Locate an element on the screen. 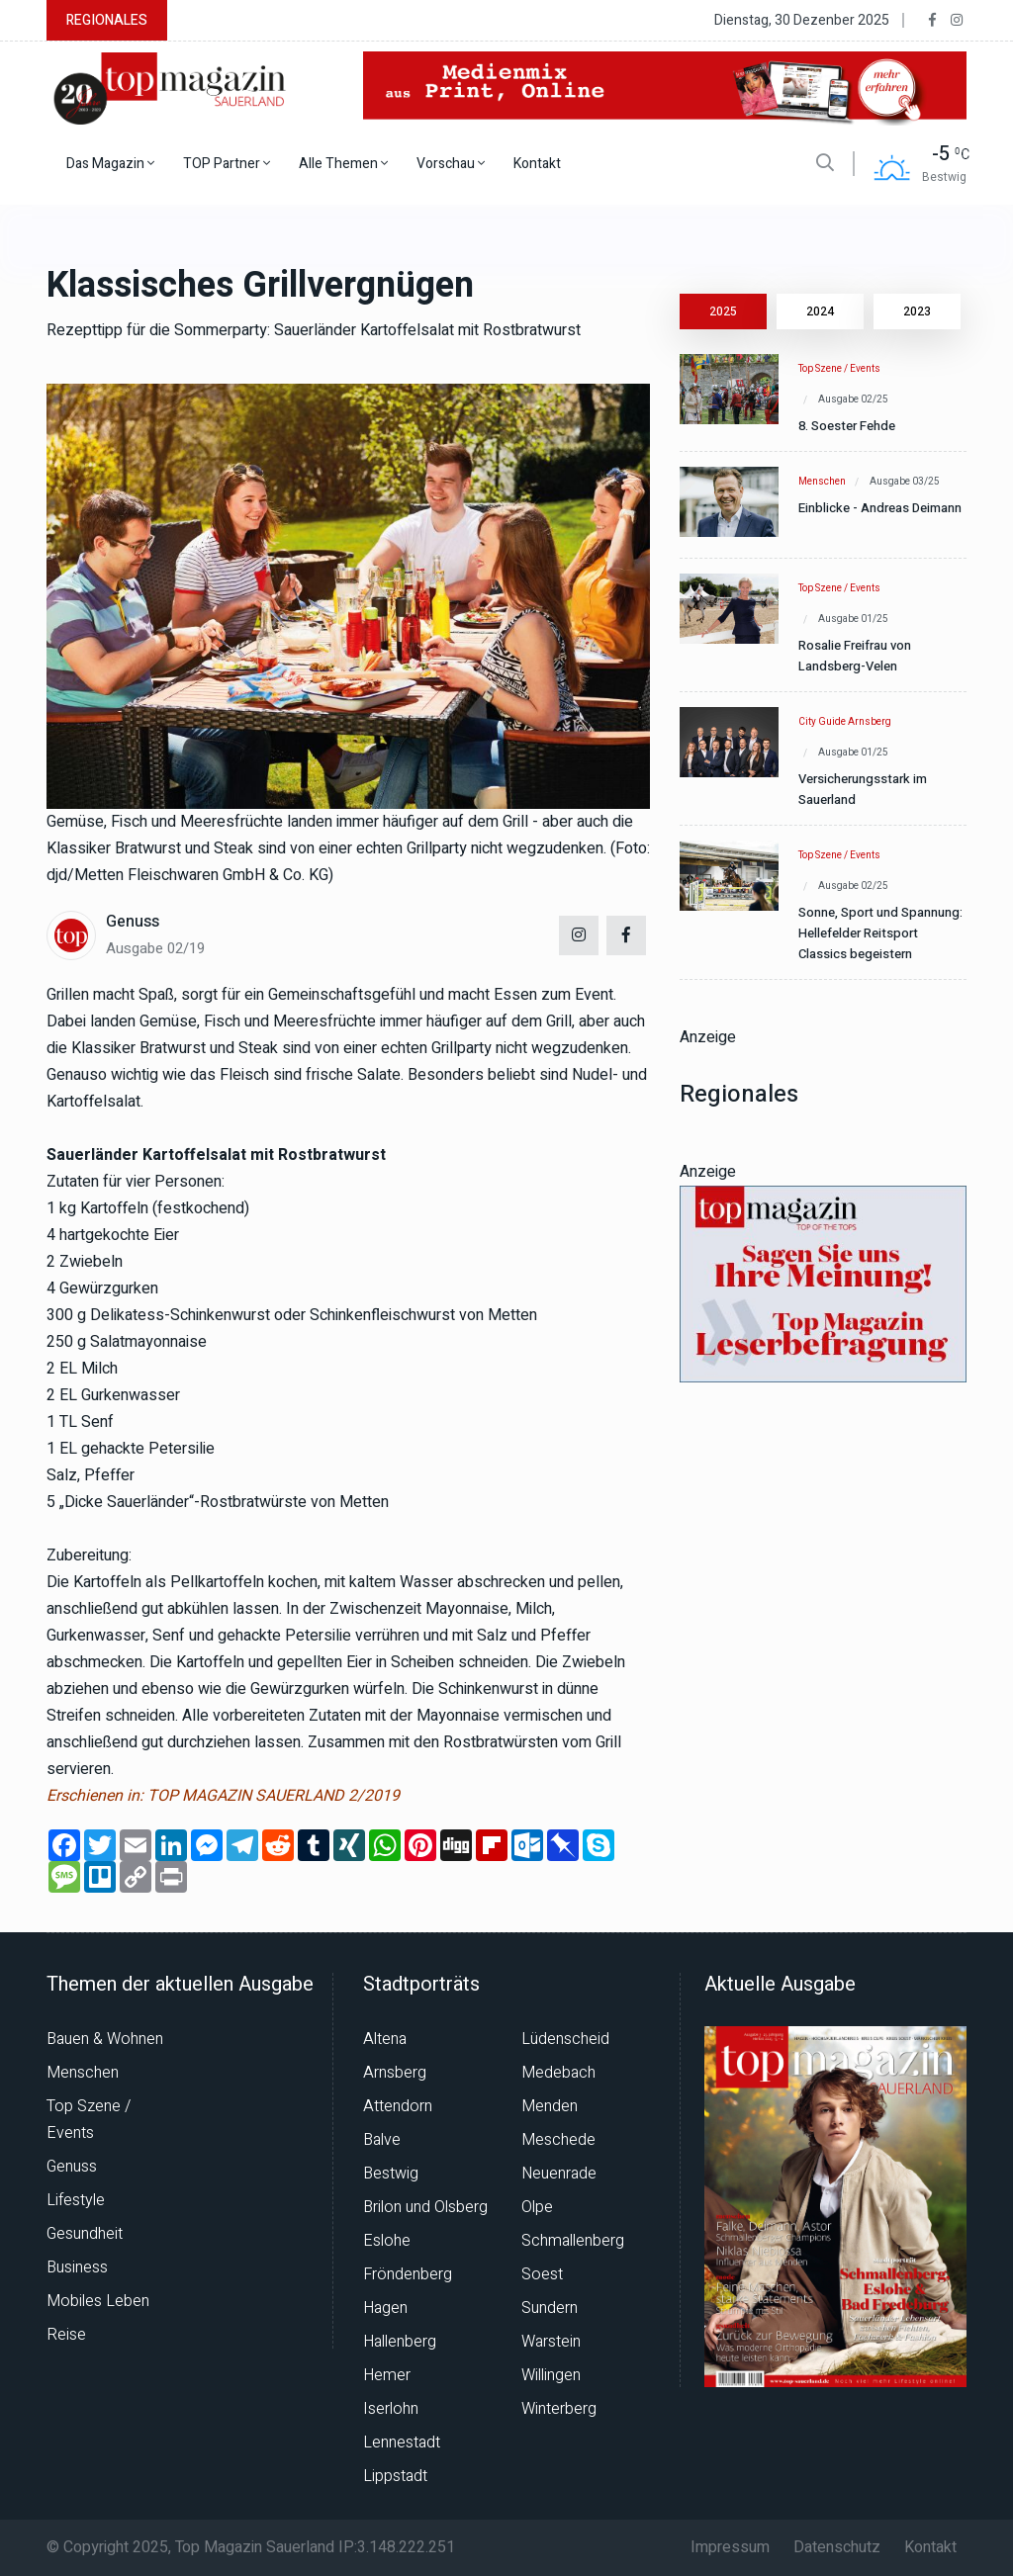 This screenshot has width=1013, height=2576. Hallenberg is located at coordinates (399, 2342).